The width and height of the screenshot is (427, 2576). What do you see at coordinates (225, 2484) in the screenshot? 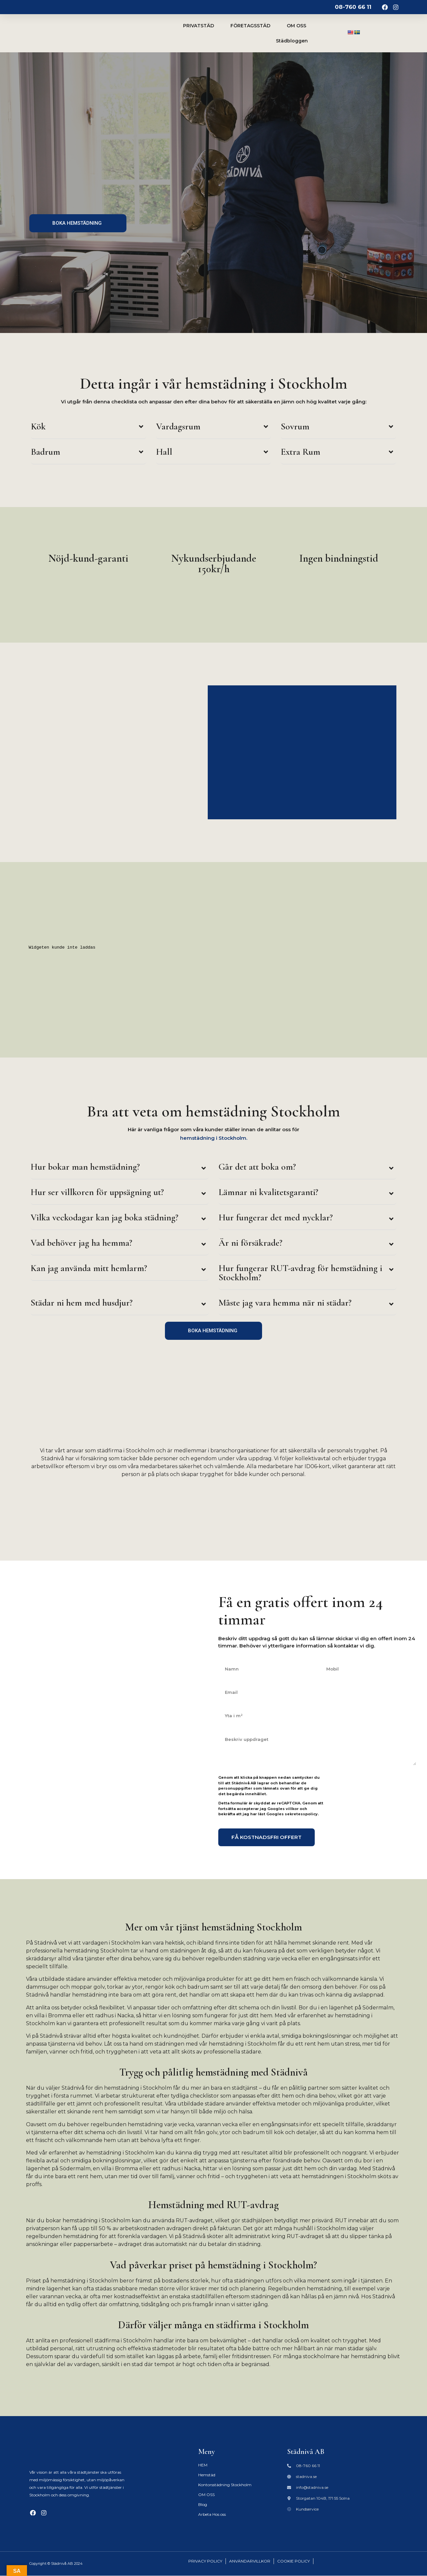
I see `Kontorsstädning Stockholm` at bounding box center [225, 2484].